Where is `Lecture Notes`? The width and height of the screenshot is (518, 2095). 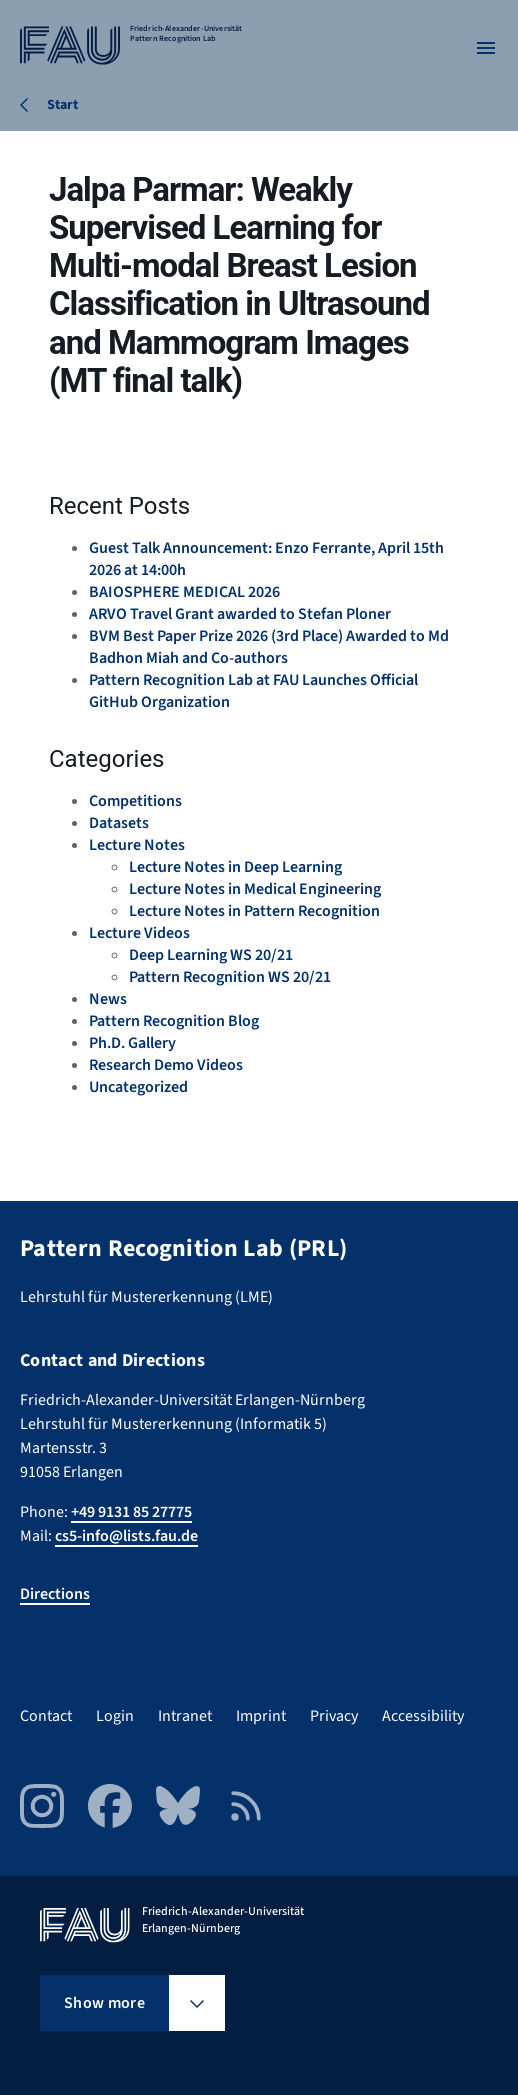
Lecture Notes is located at coordinates (137, 845).